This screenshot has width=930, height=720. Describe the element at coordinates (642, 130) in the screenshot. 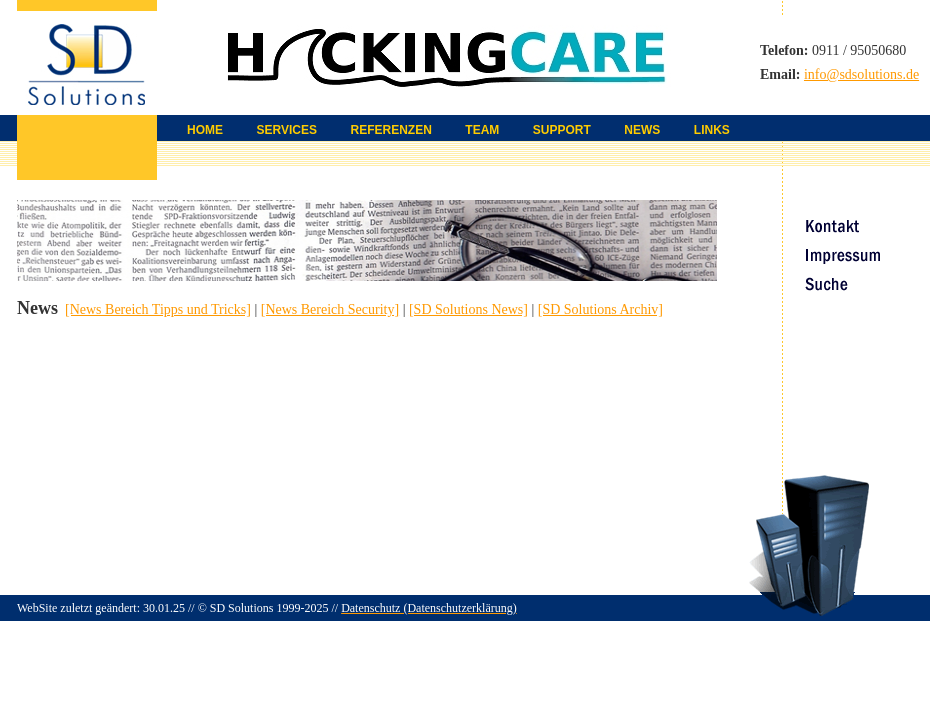

I see `NEWS` at that location.